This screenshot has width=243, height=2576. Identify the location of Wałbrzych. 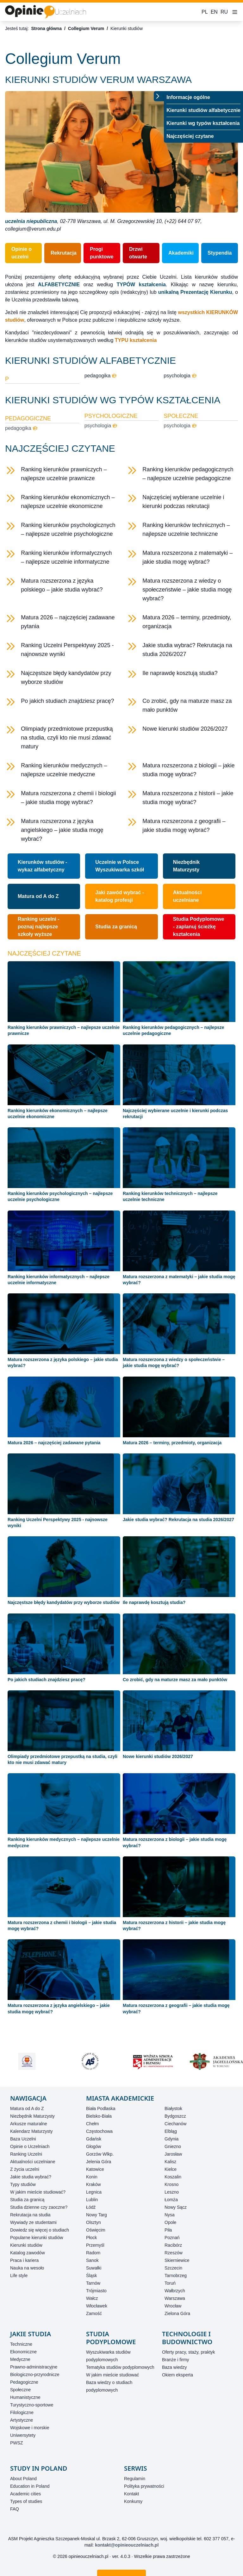
(175, 2290).